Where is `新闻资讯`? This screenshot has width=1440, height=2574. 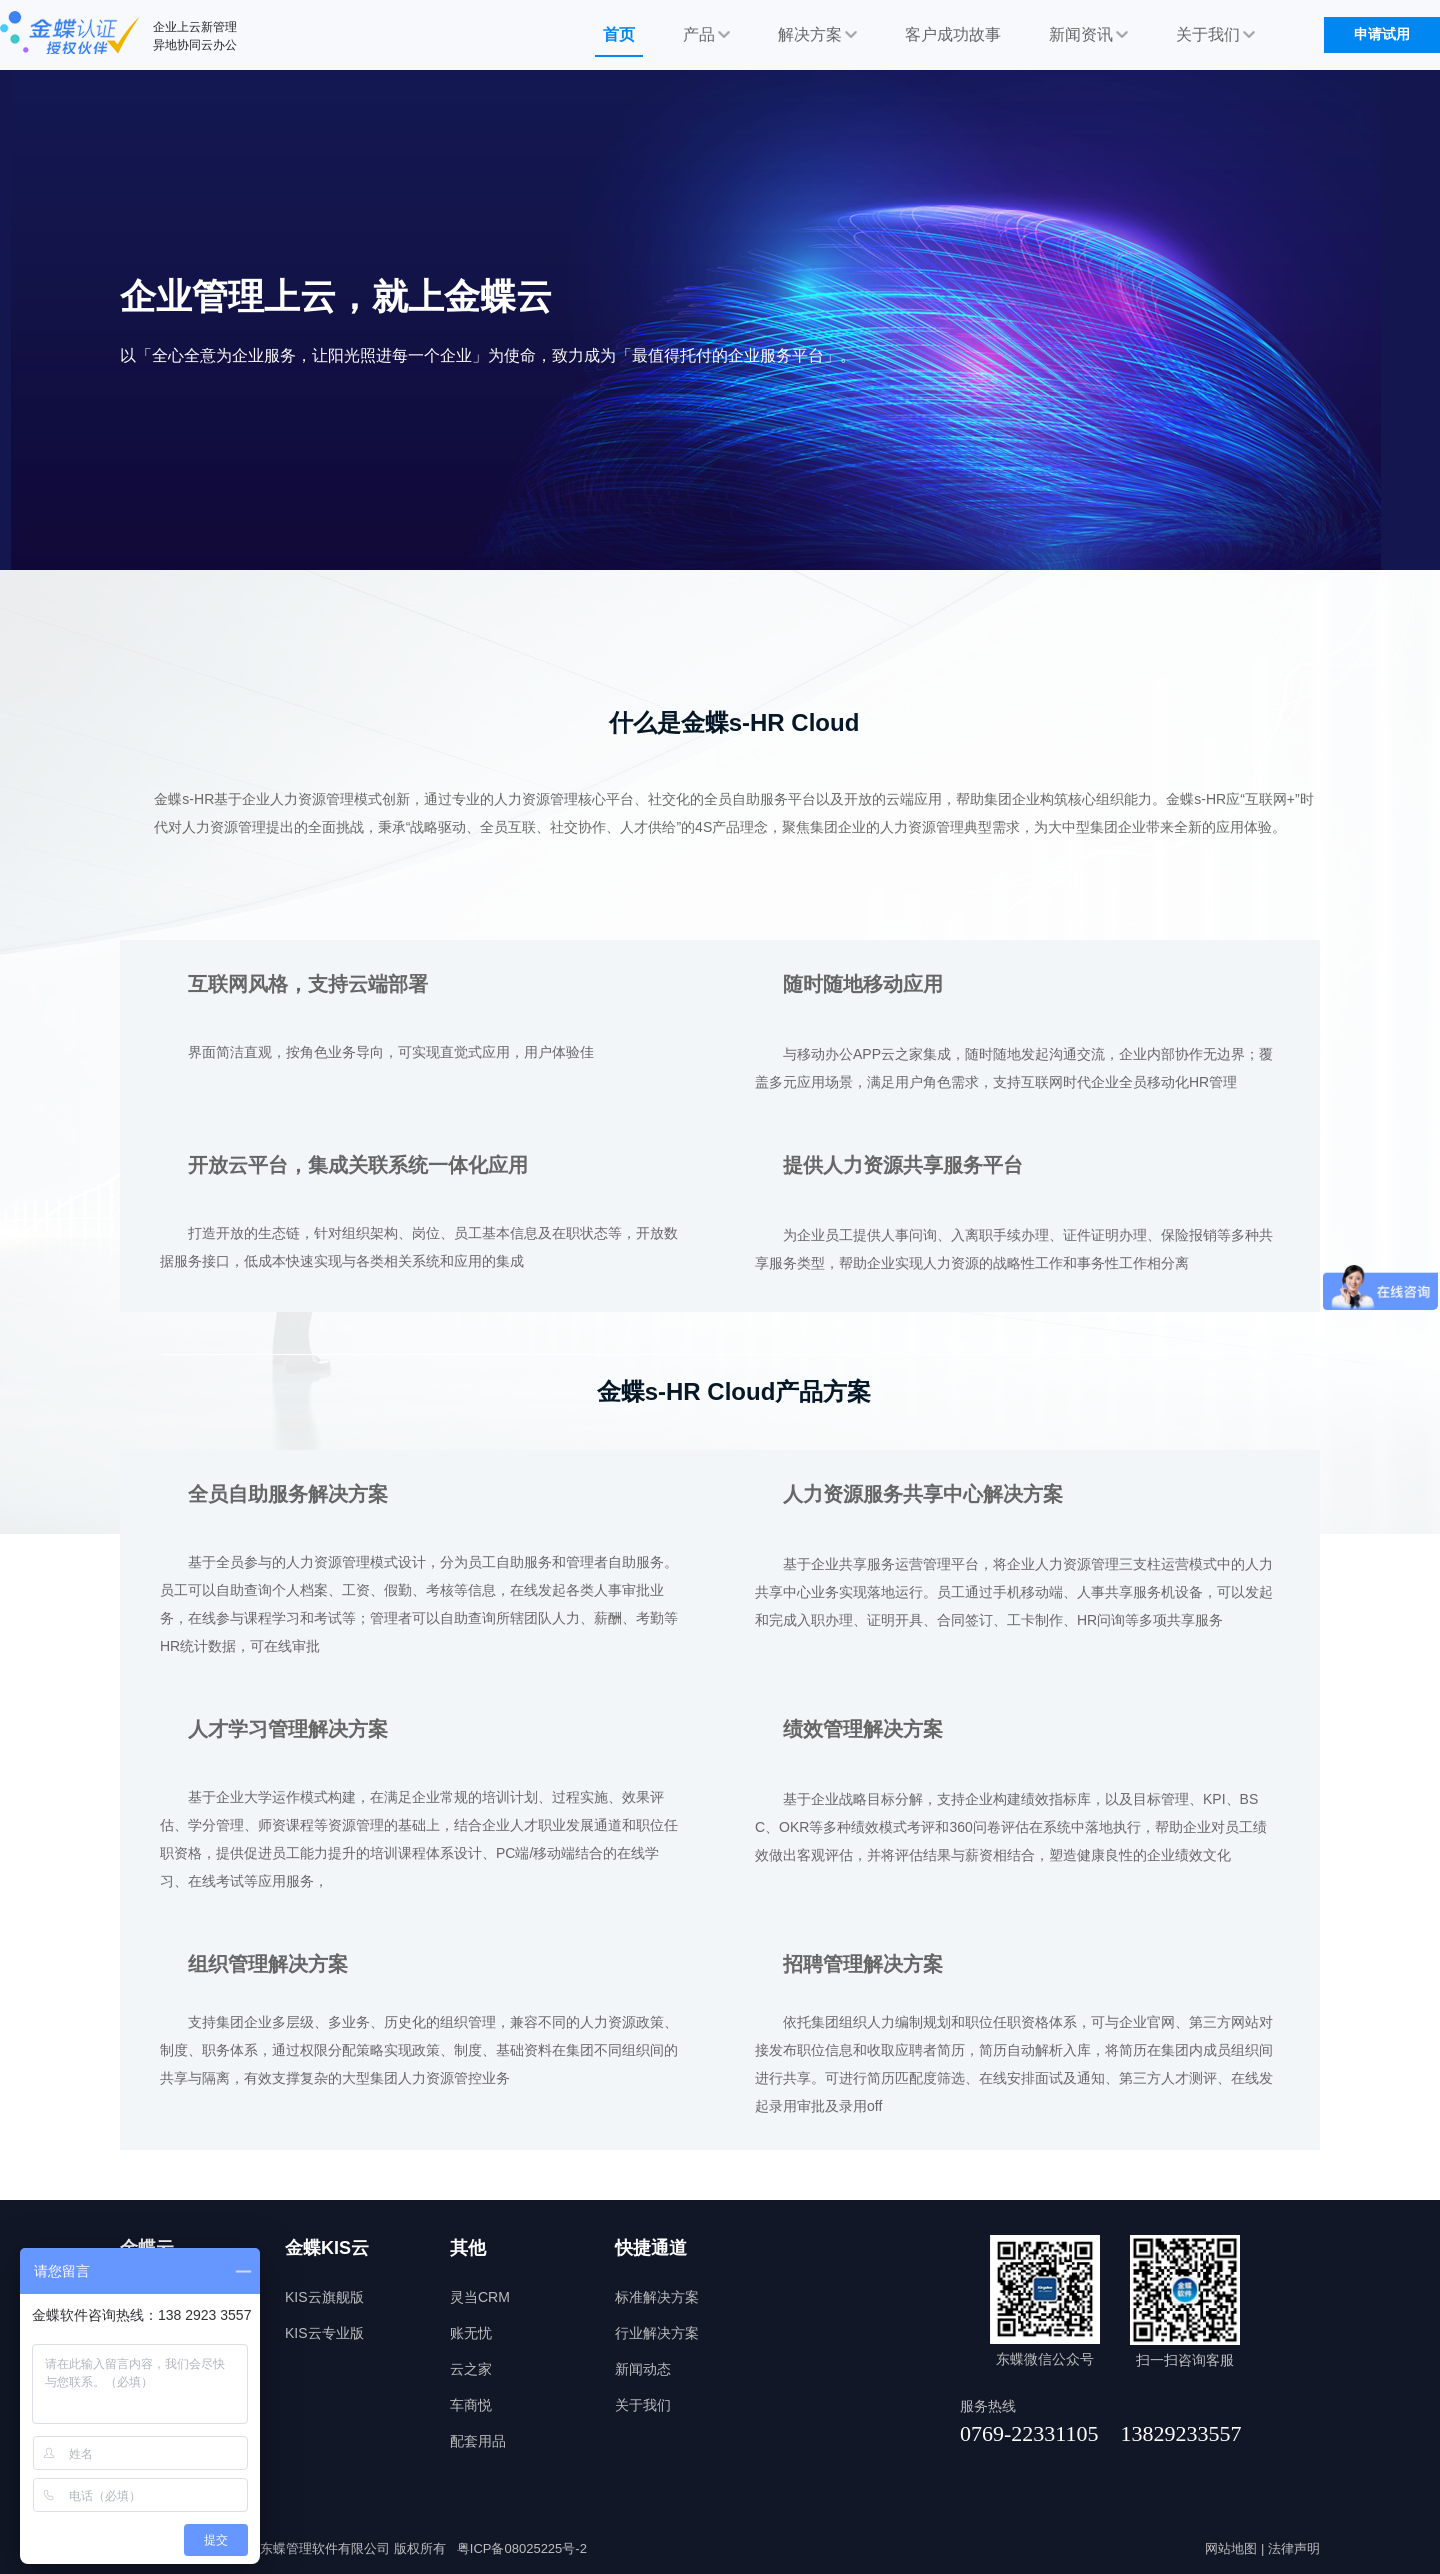 新闻资讯 is located at coordinates (1088, 34).